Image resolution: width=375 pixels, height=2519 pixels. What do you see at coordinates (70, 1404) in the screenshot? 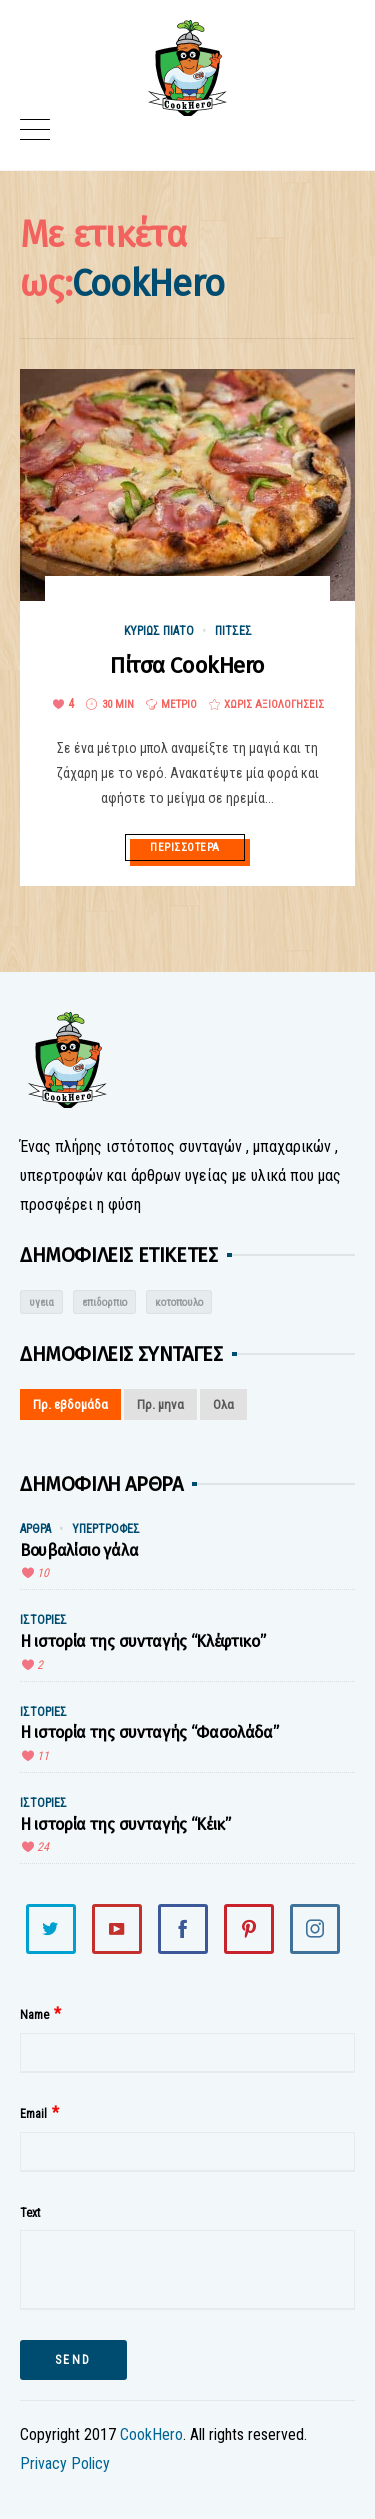
I see `Πρ. εβδομάδα [tab]` at bounding box center [70, 1404].